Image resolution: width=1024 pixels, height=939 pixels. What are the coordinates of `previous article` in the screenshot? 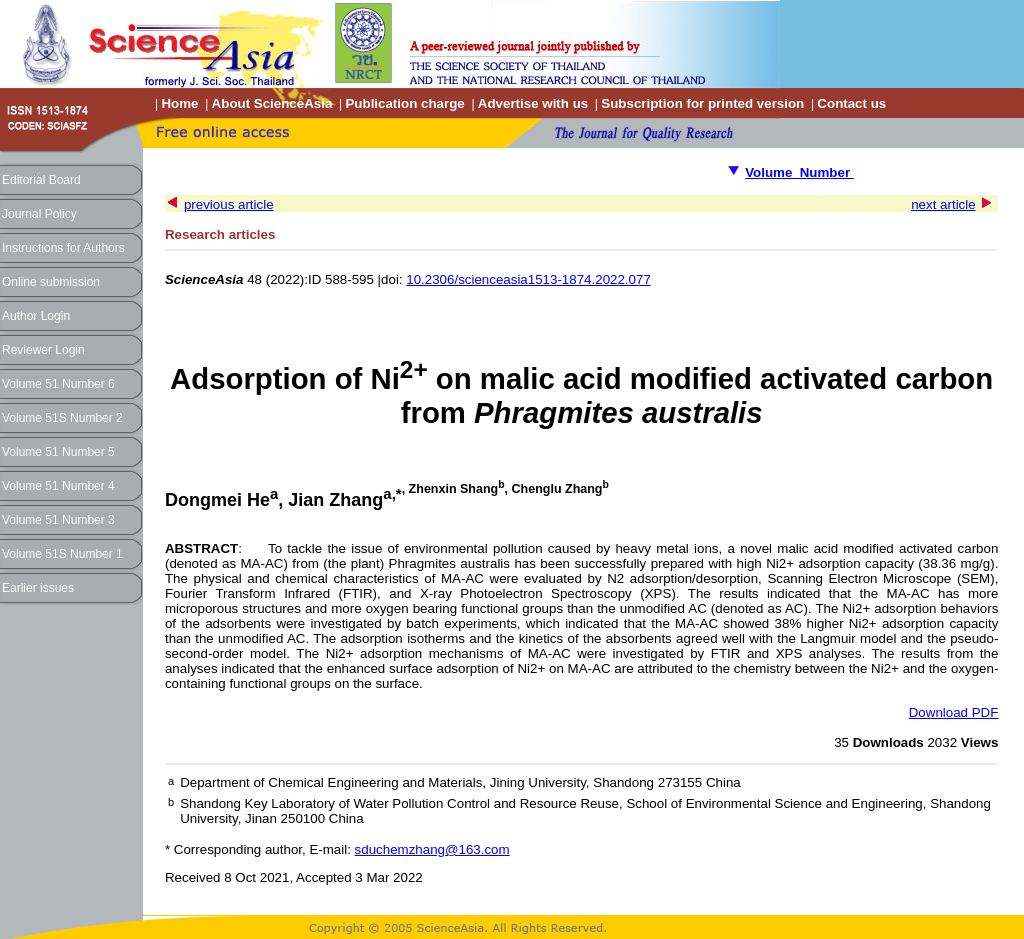 It's located at (229, 204).